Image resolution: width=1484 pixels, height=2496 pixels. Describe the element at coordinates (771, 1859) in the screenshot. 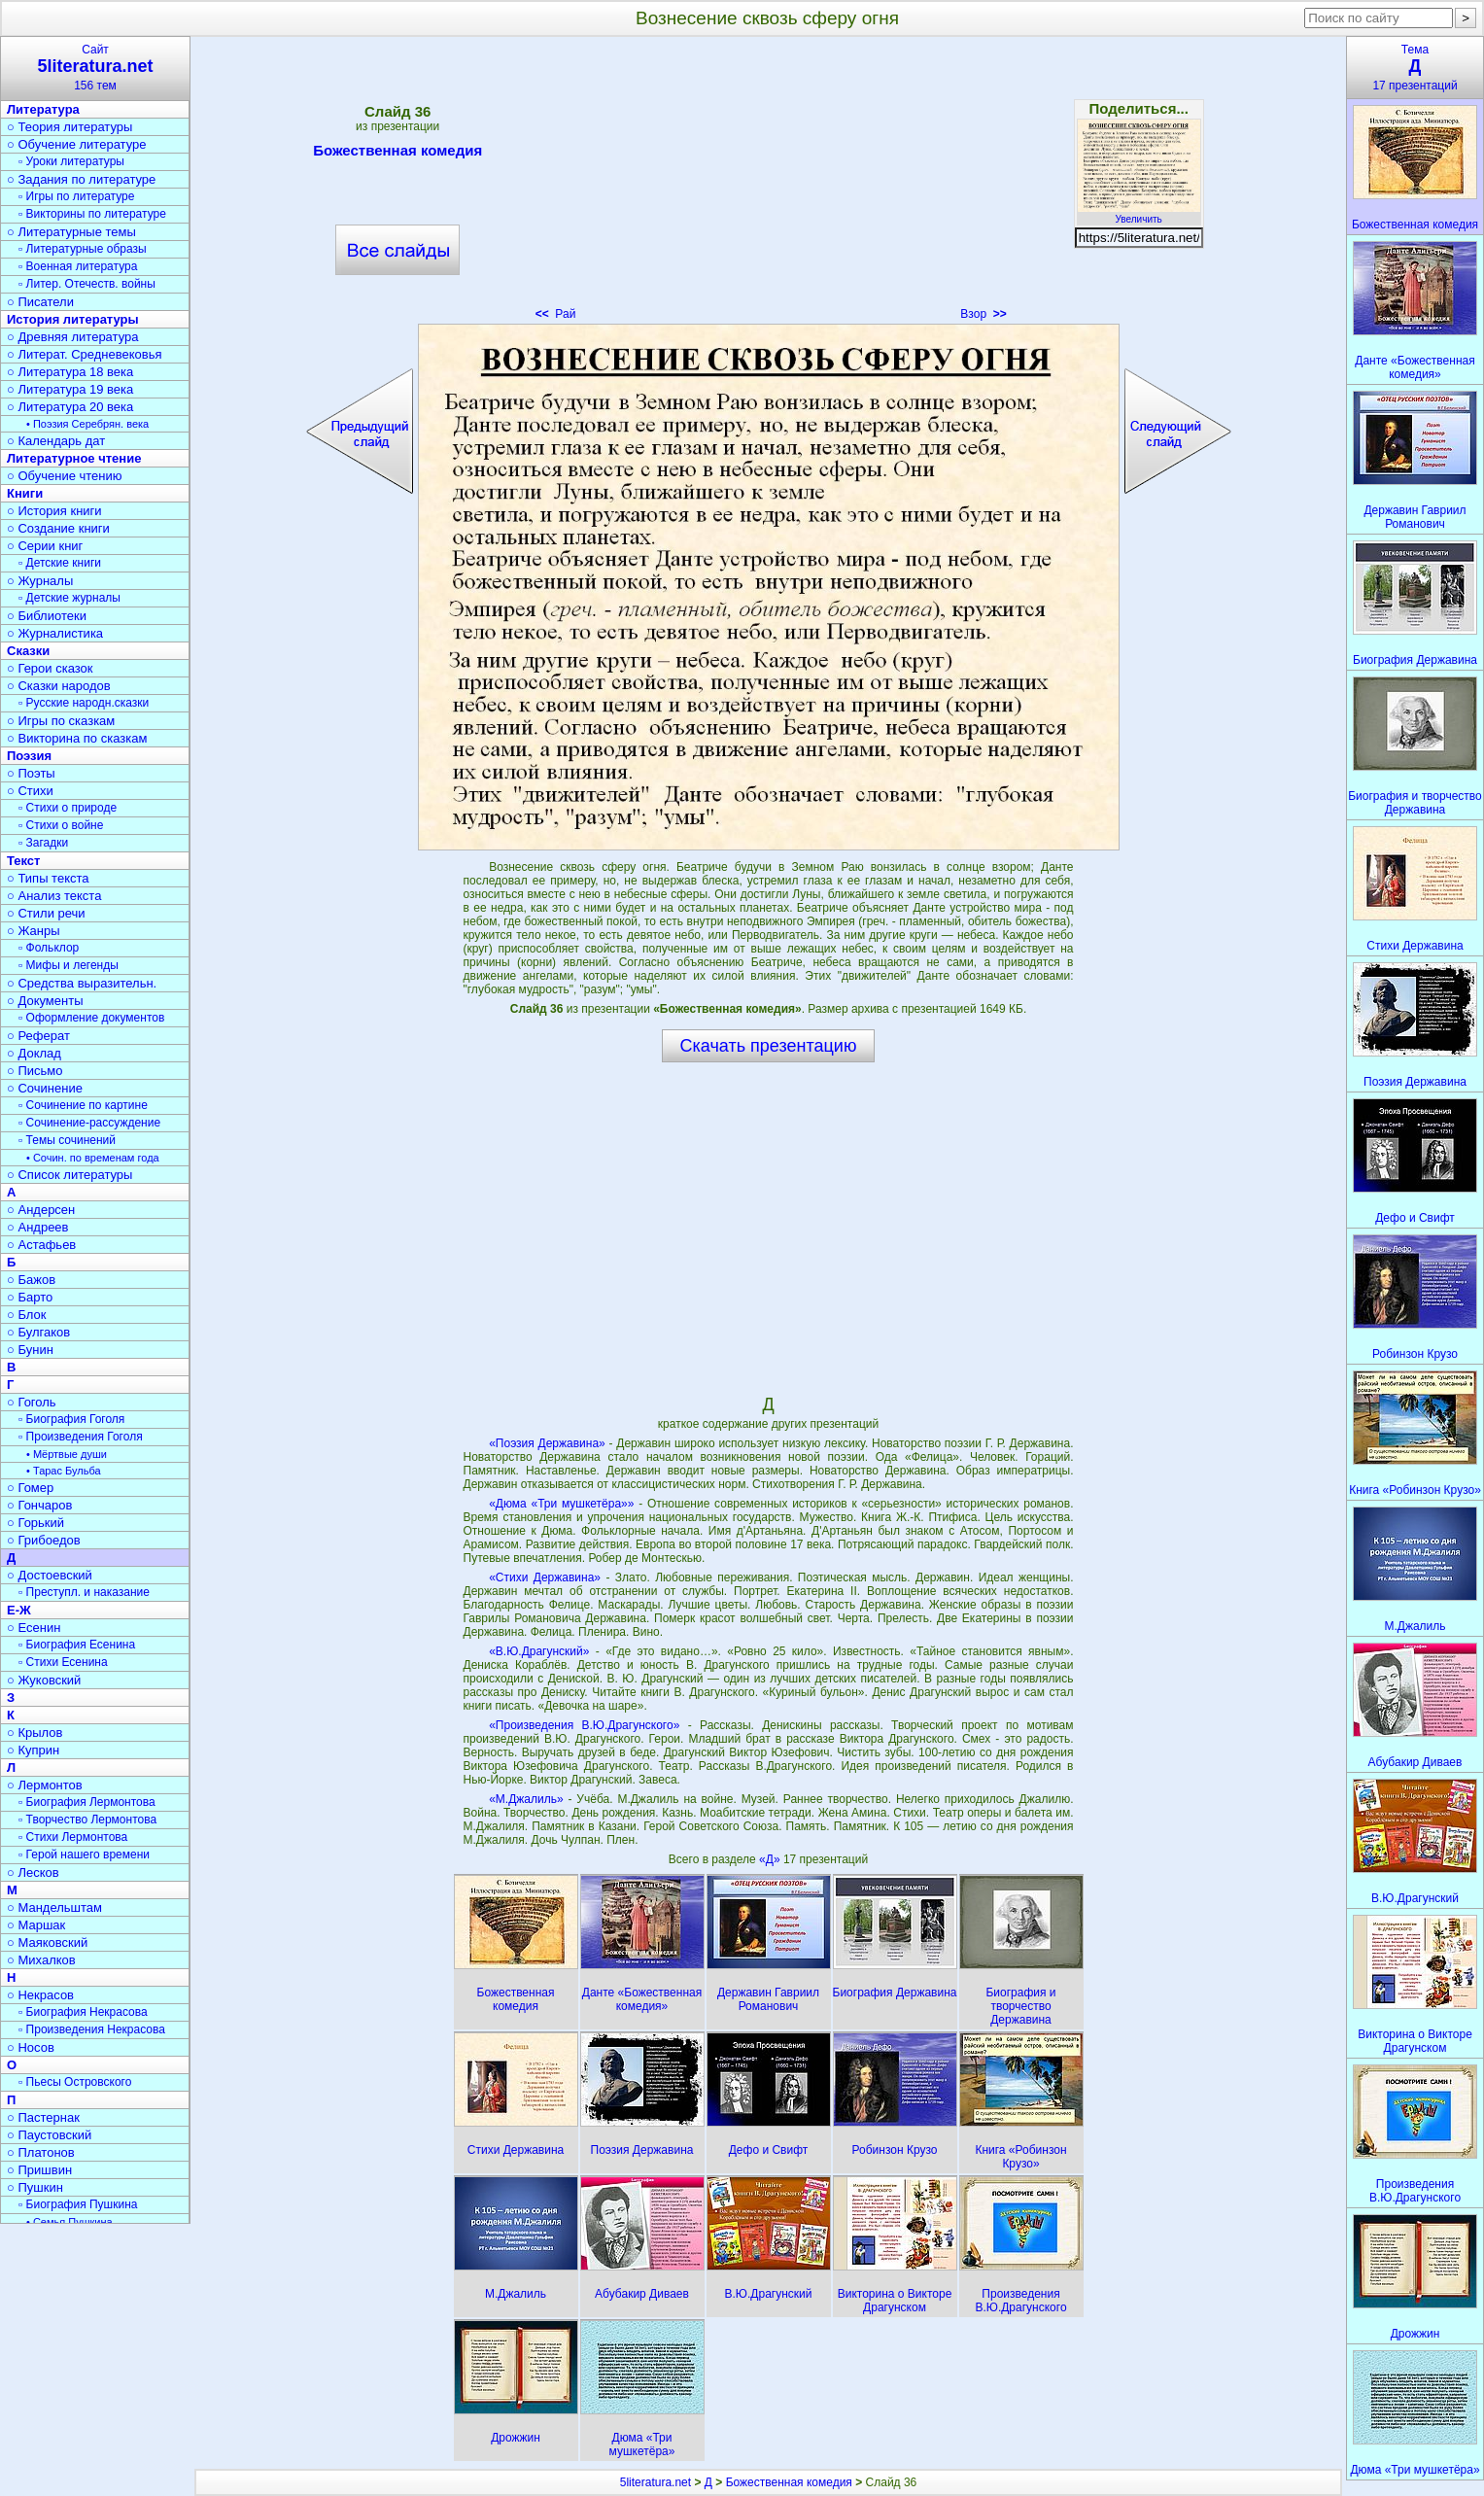

I see `«Д»` at that location.